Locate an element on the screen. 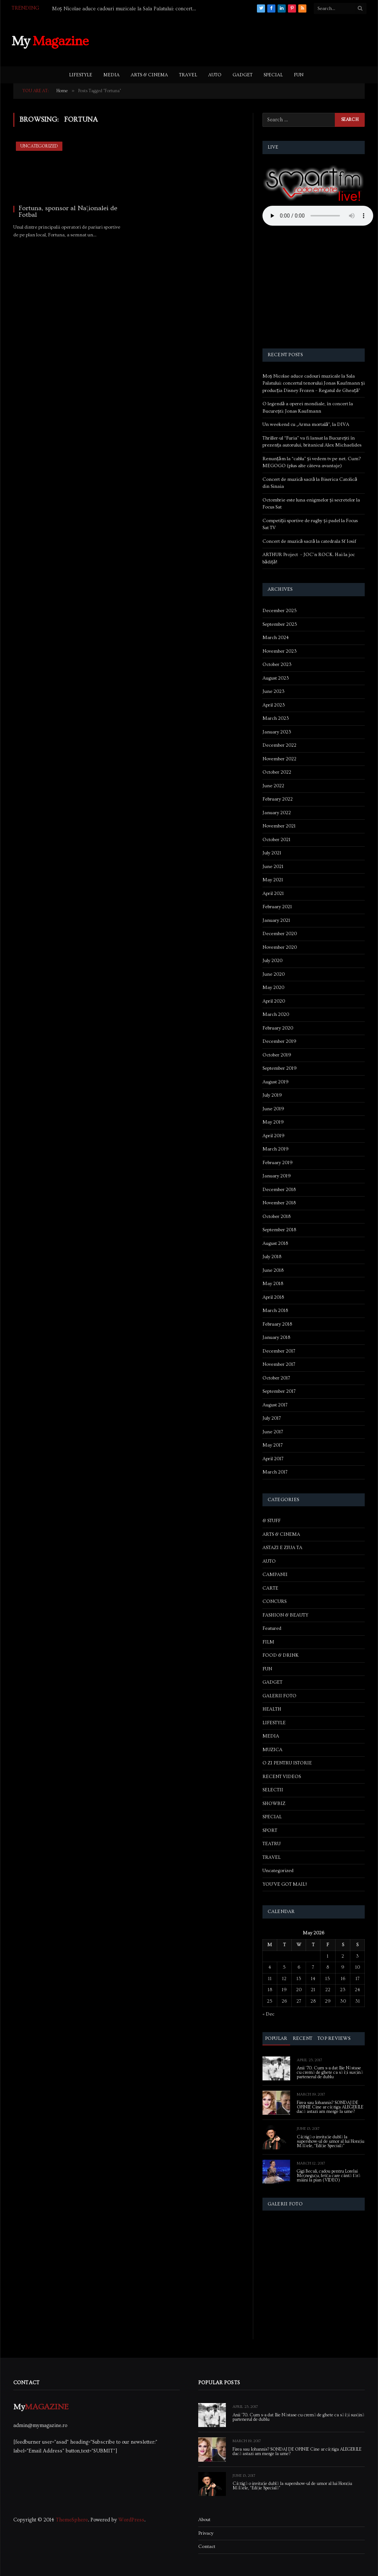 The height and width of the screenshot is (2576, 378). Firea sau Iohannis? SONDAJ DE OPINIE Cine ar câștiga ALEGERILE dacă astazi am merge la urne? is located at coordinates (330, 2107).